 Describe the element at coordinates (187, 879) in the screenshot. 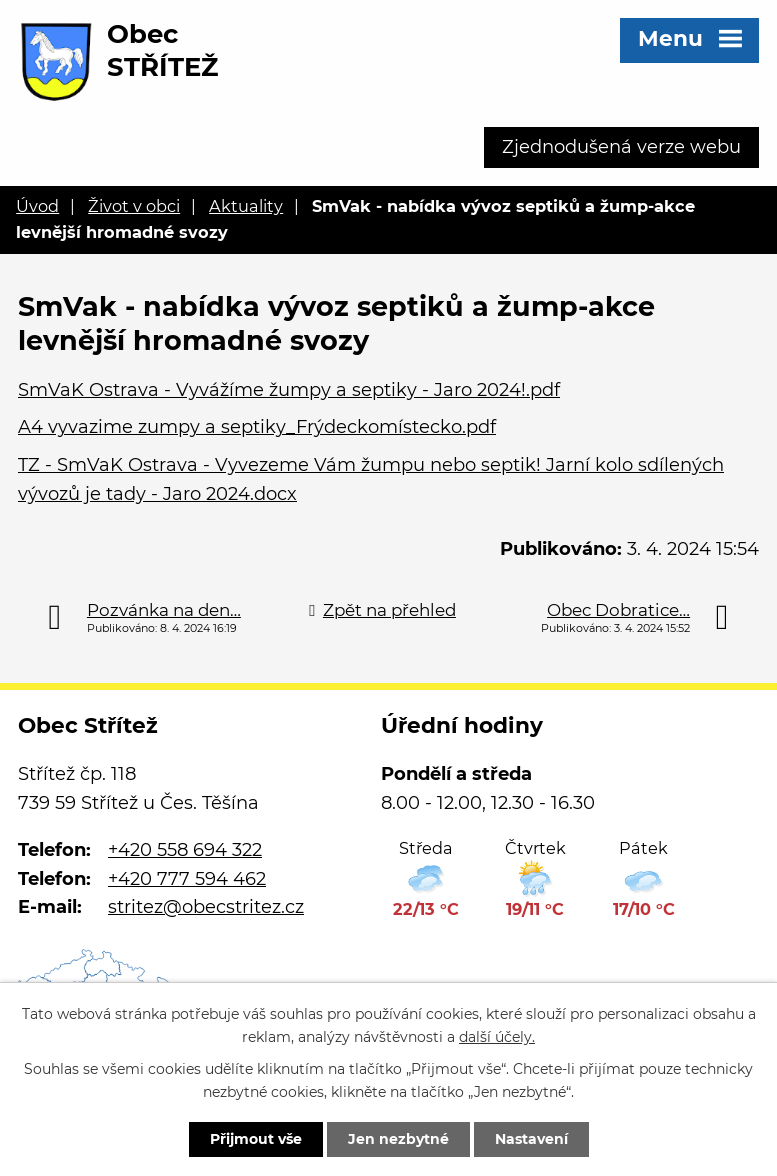

I see `+420 777 594 462` at that location.